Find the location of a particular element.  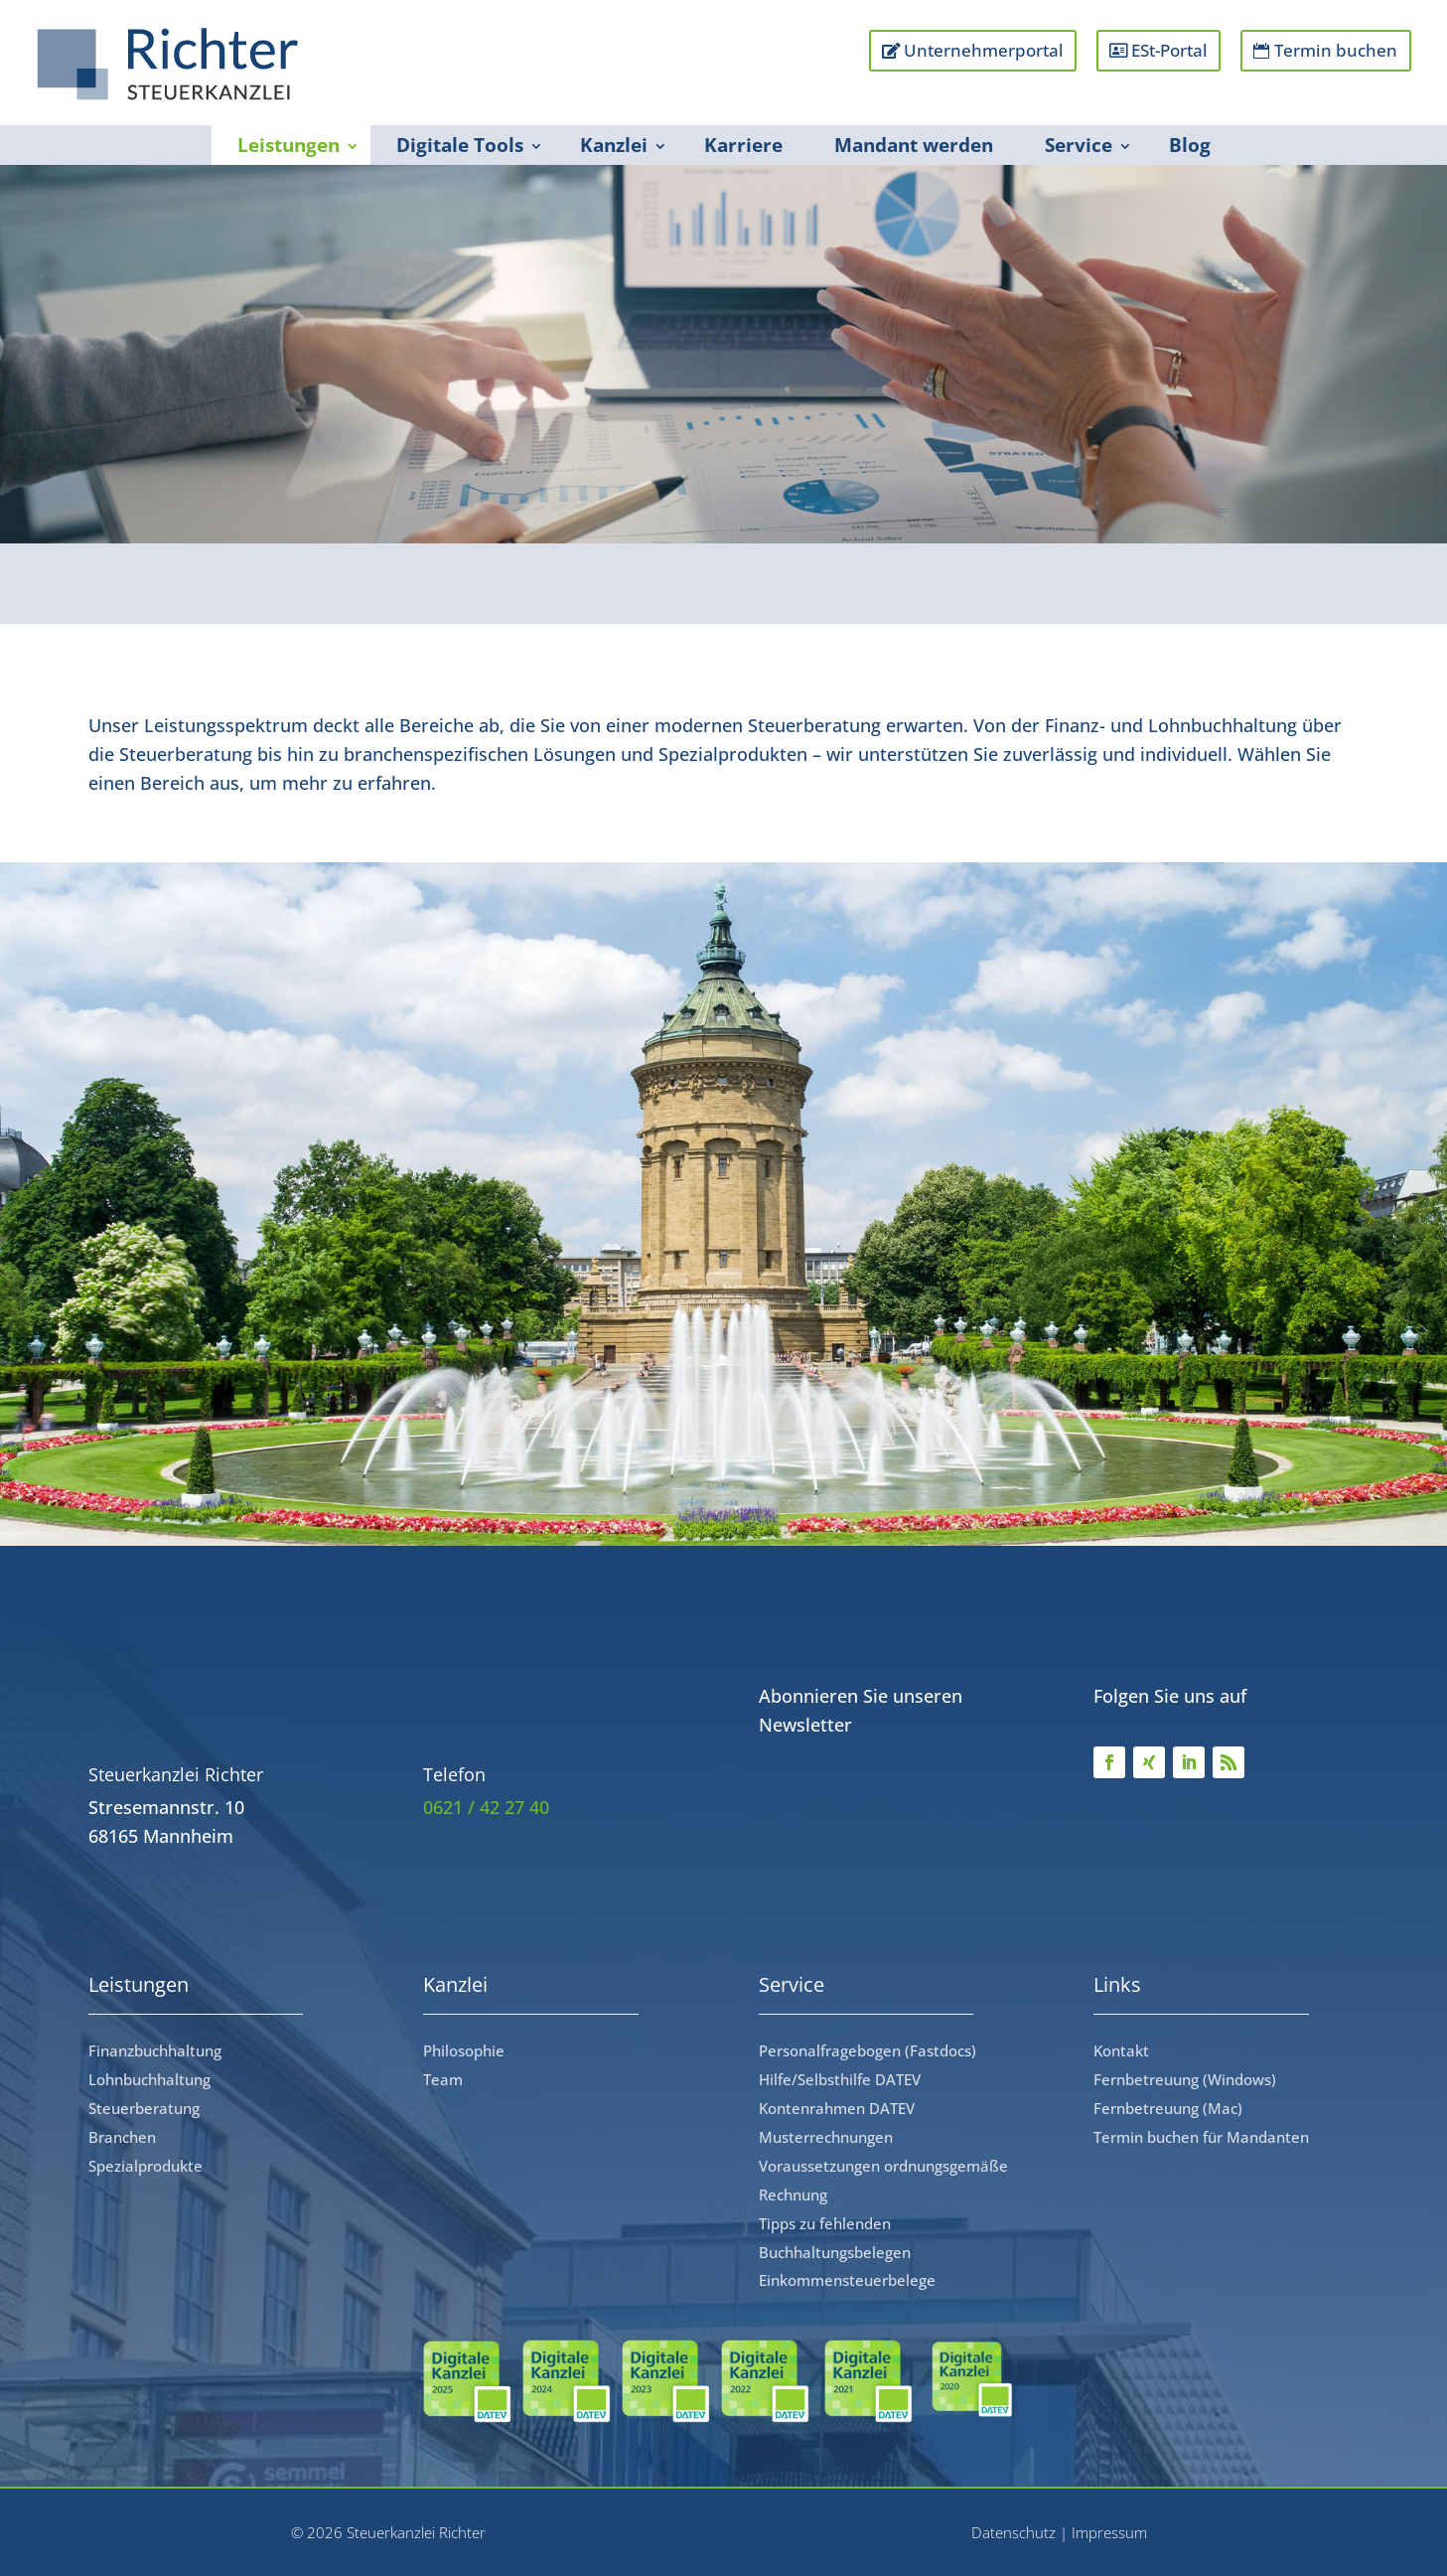

Kontakt is located at coordinates (1121, 2050).